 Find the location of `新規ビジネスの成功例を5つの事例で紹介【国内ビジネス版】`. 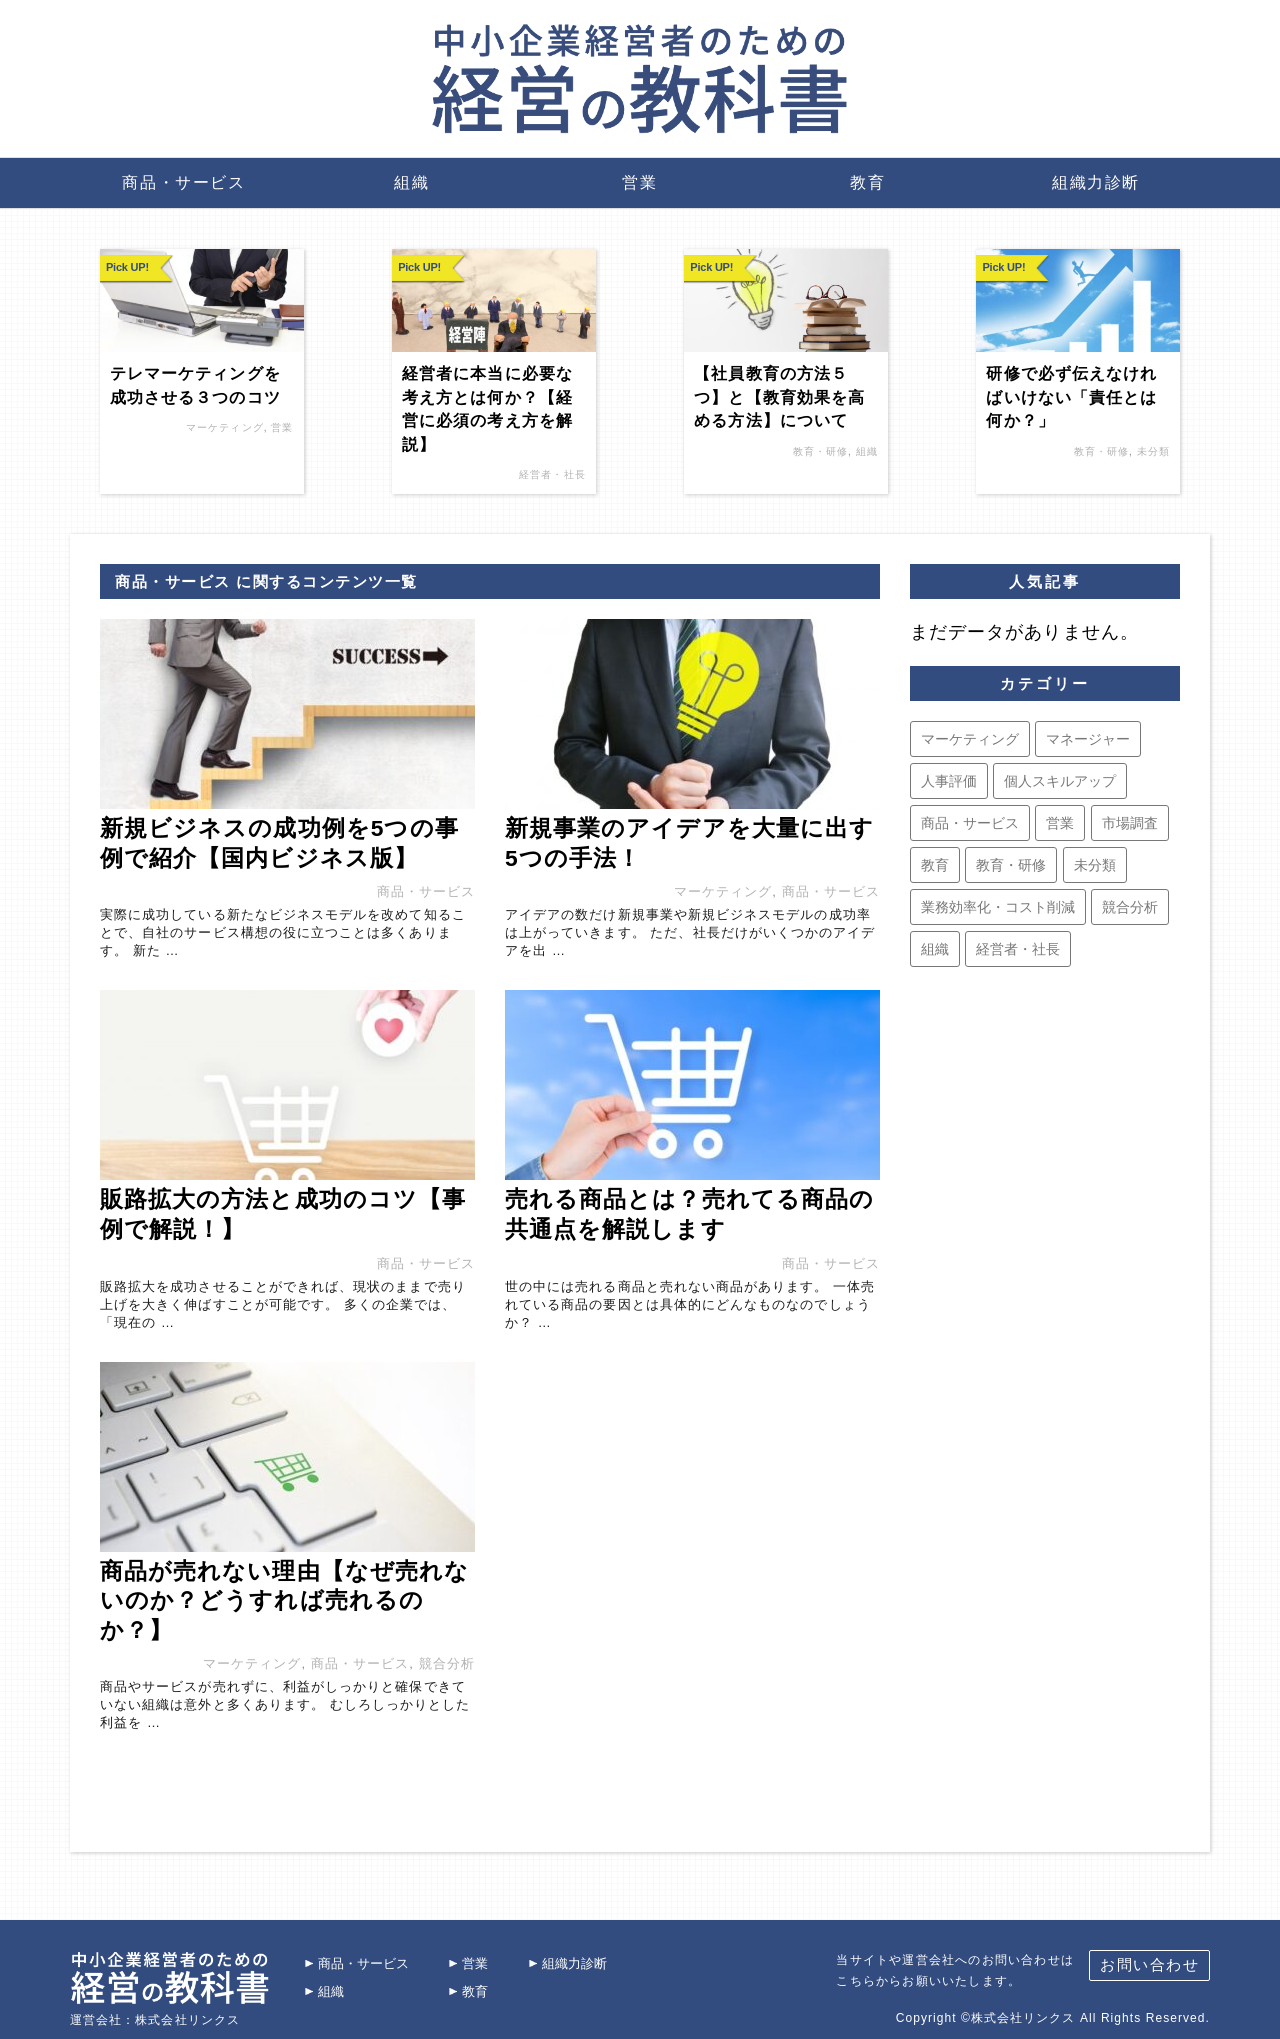

新規ビジネスの成功例を5つの事例で紹介【国内ビジネス版】 is located at coordinates (279, 843).